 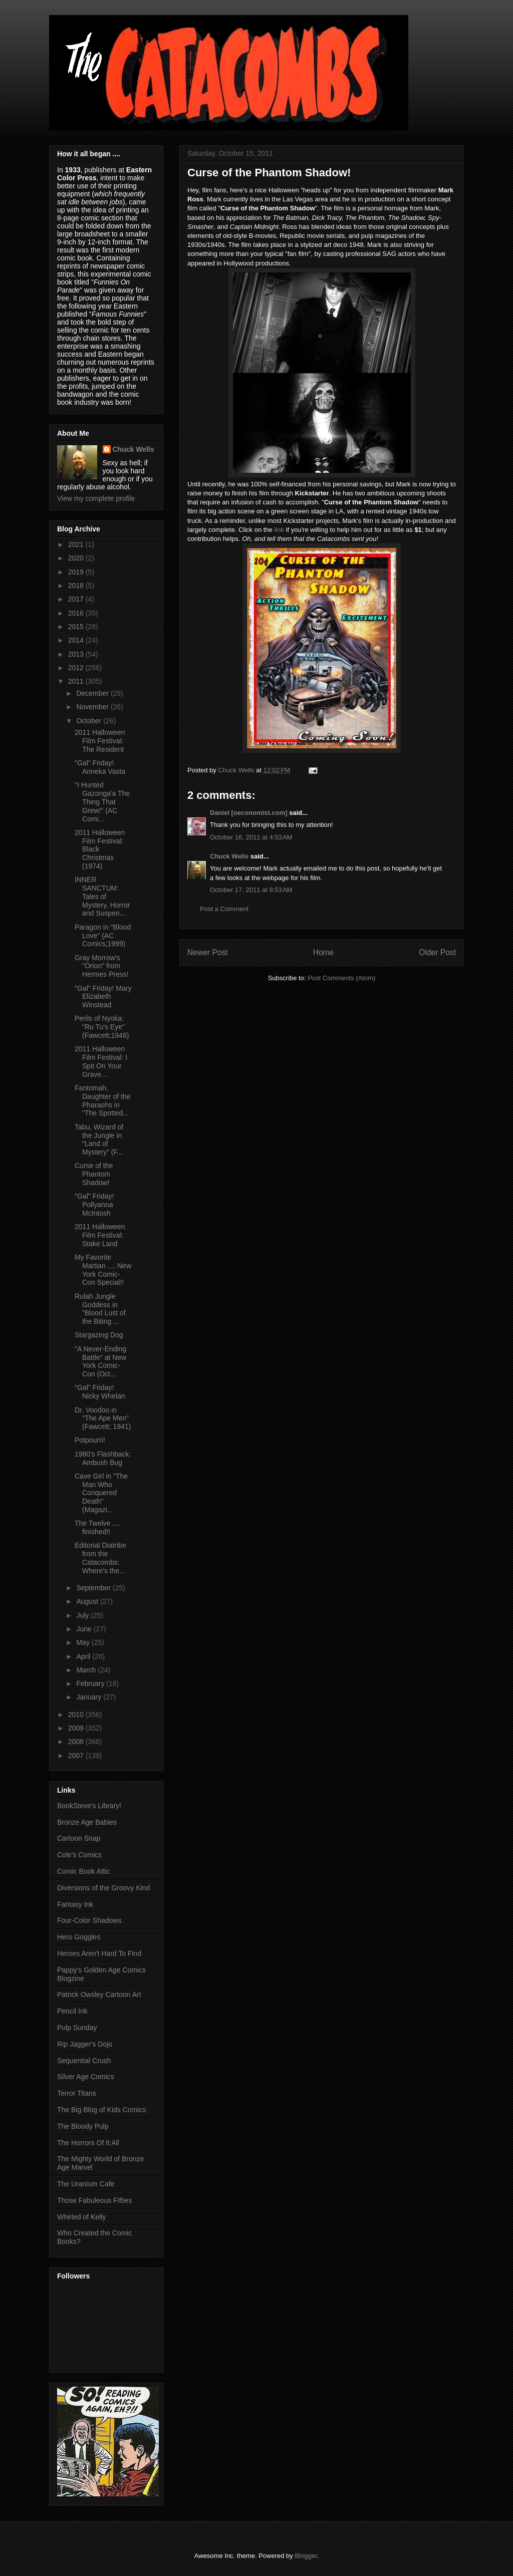 I want to click on Pencil Ink, so click(x=72, y=2011).